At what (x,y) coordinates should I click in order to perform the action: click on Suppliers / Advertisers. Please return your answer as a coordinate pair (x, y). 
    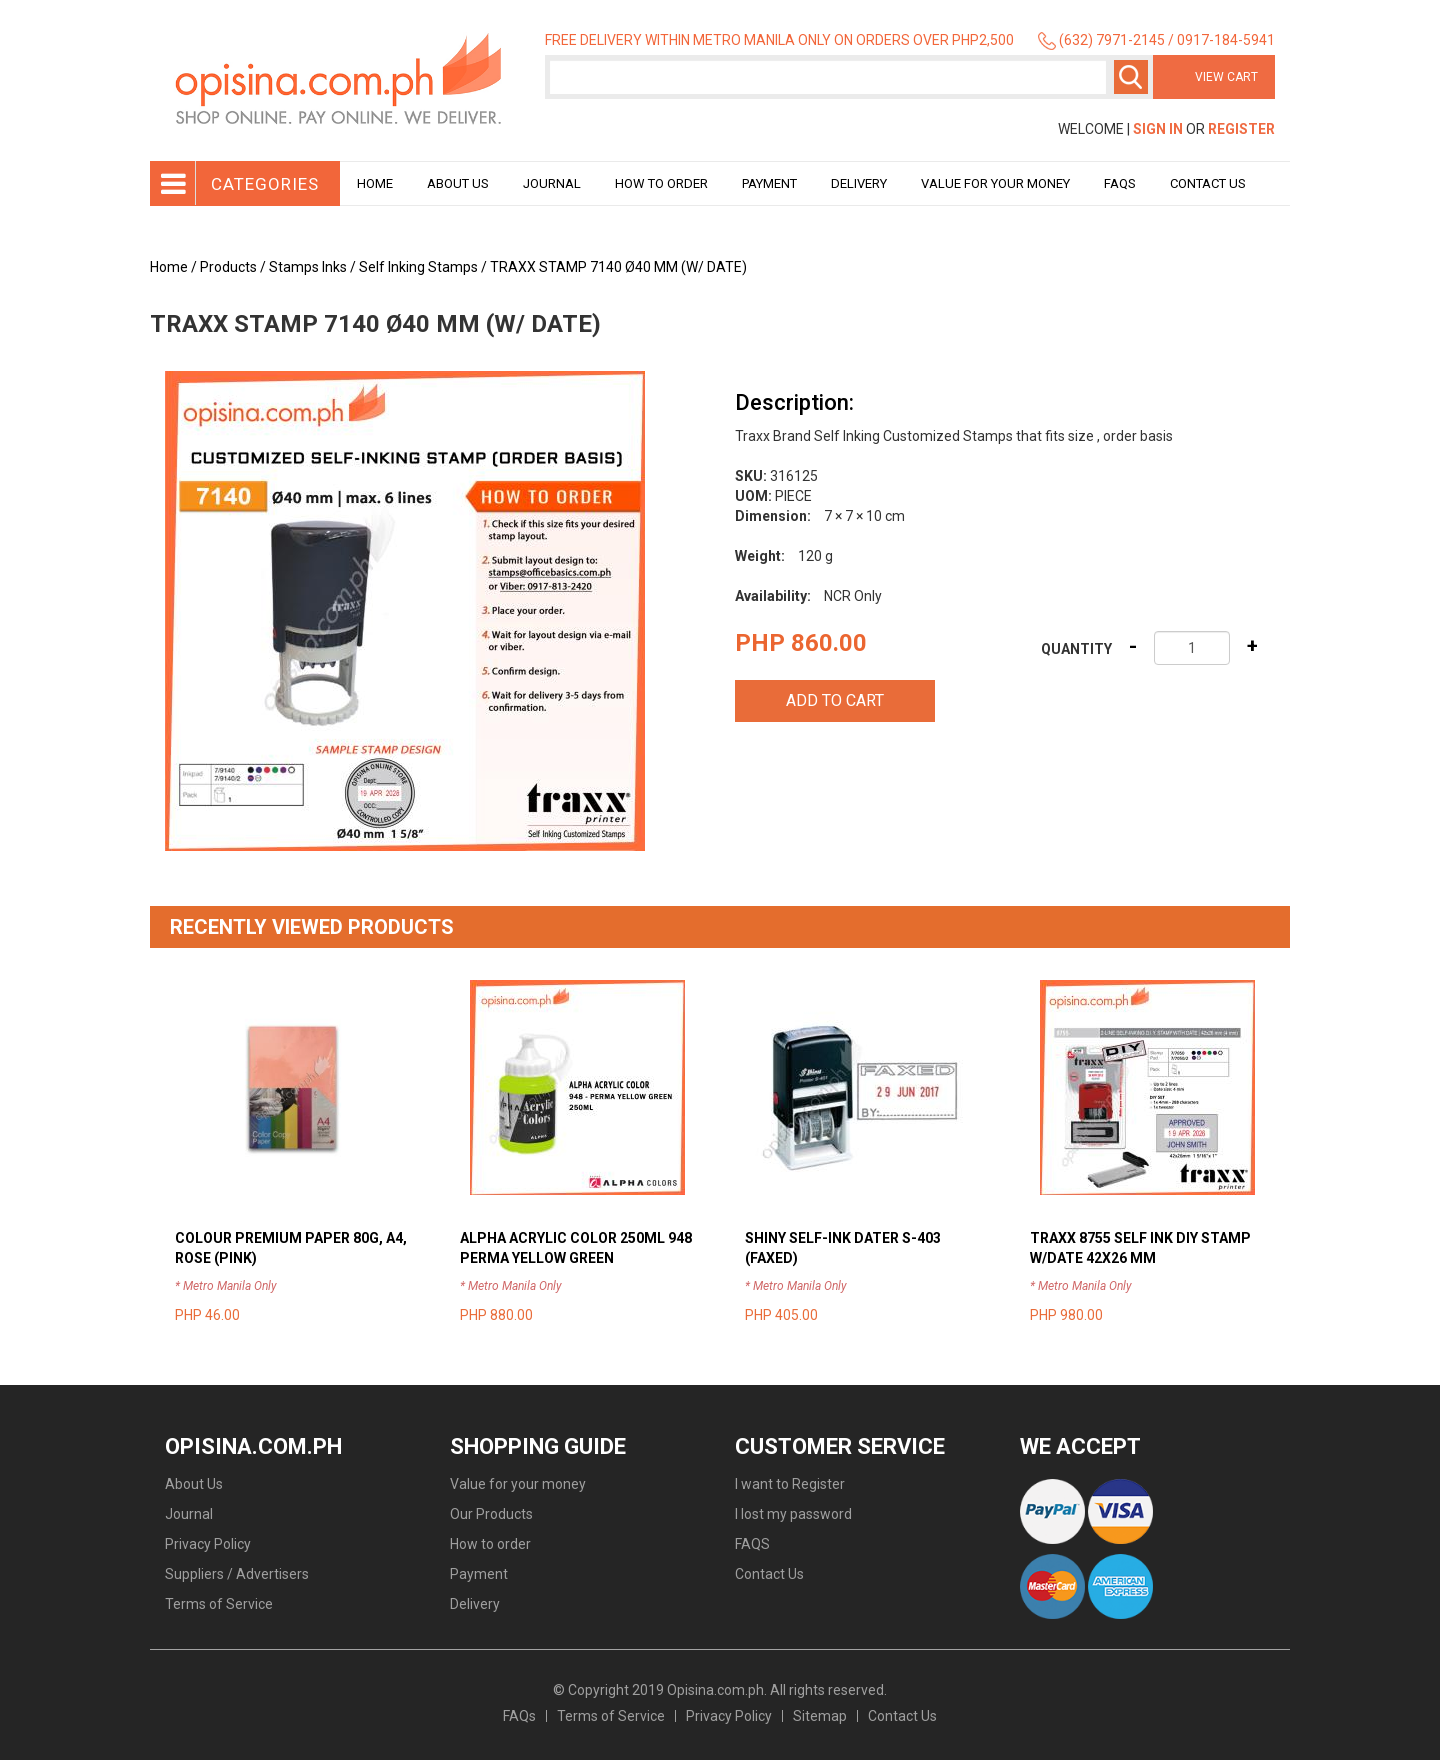
    Looking at the image, I should click on (237, 1574).